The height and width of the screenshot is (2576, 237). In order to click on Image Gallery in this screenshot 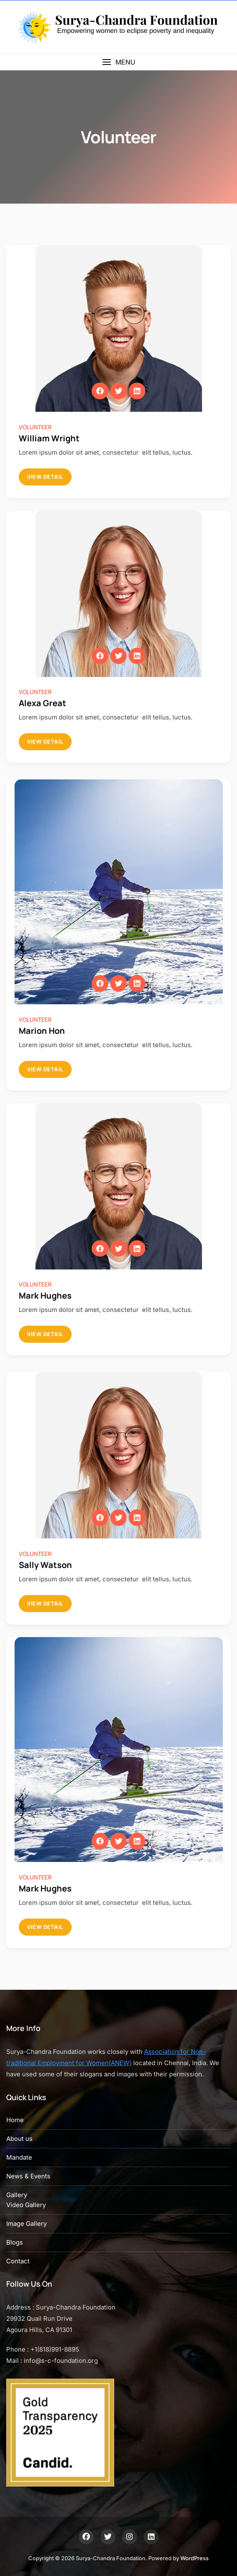, I will do `click(26, 2224)`.